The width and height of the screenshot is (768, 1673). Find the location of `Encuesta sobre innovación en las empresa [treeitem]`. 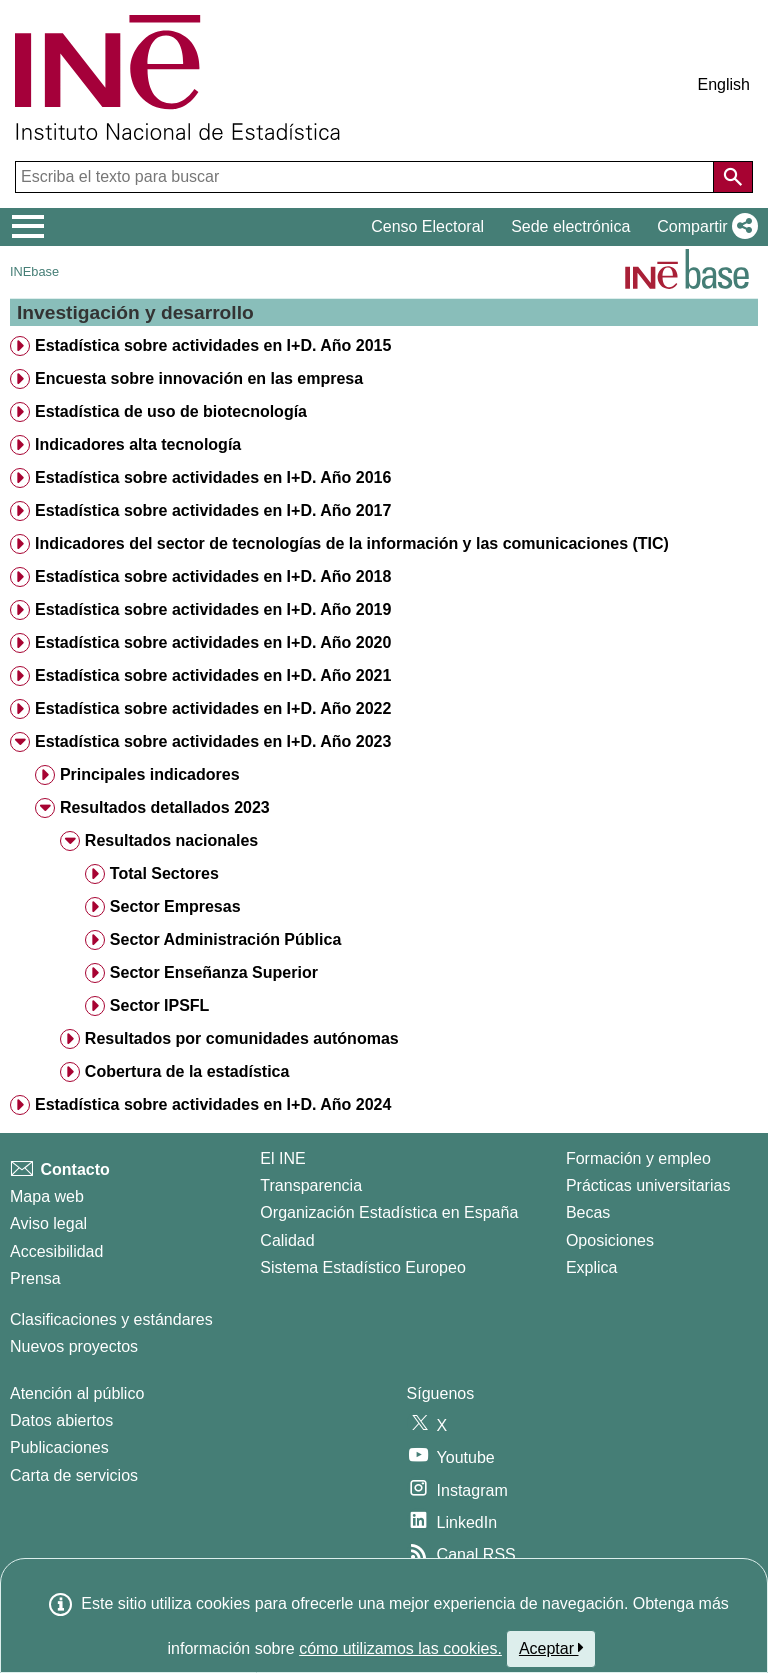

Encuesta sobre innovación en las empresa [treeitem] is located at coordinates (199, 378).